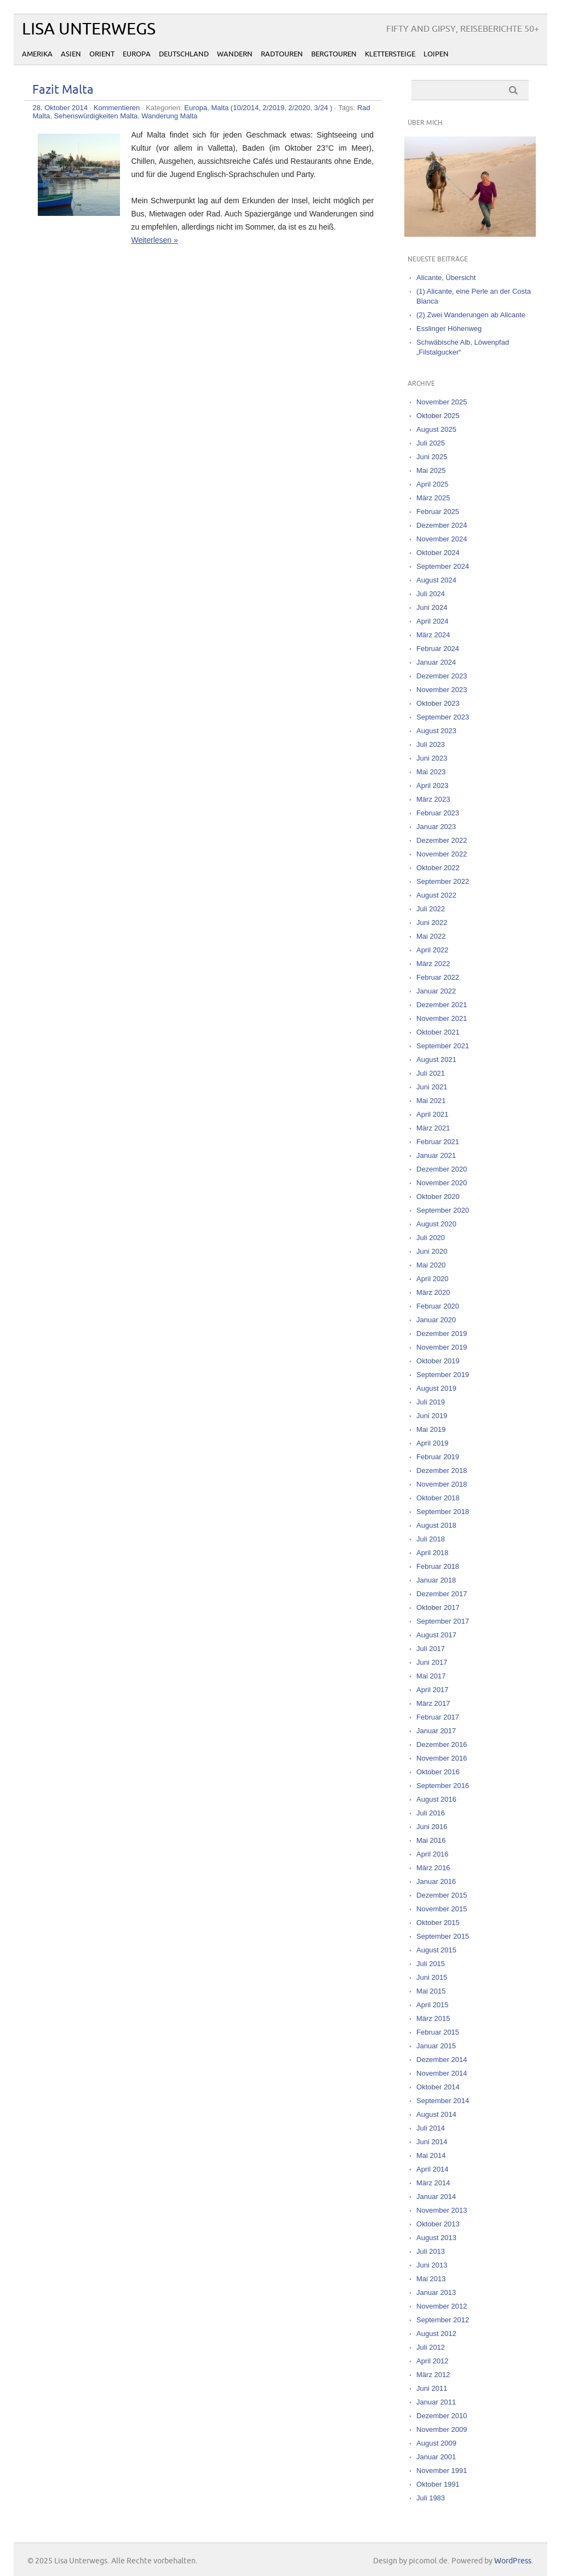  I want to click on November 2014, so click(441, 2073).